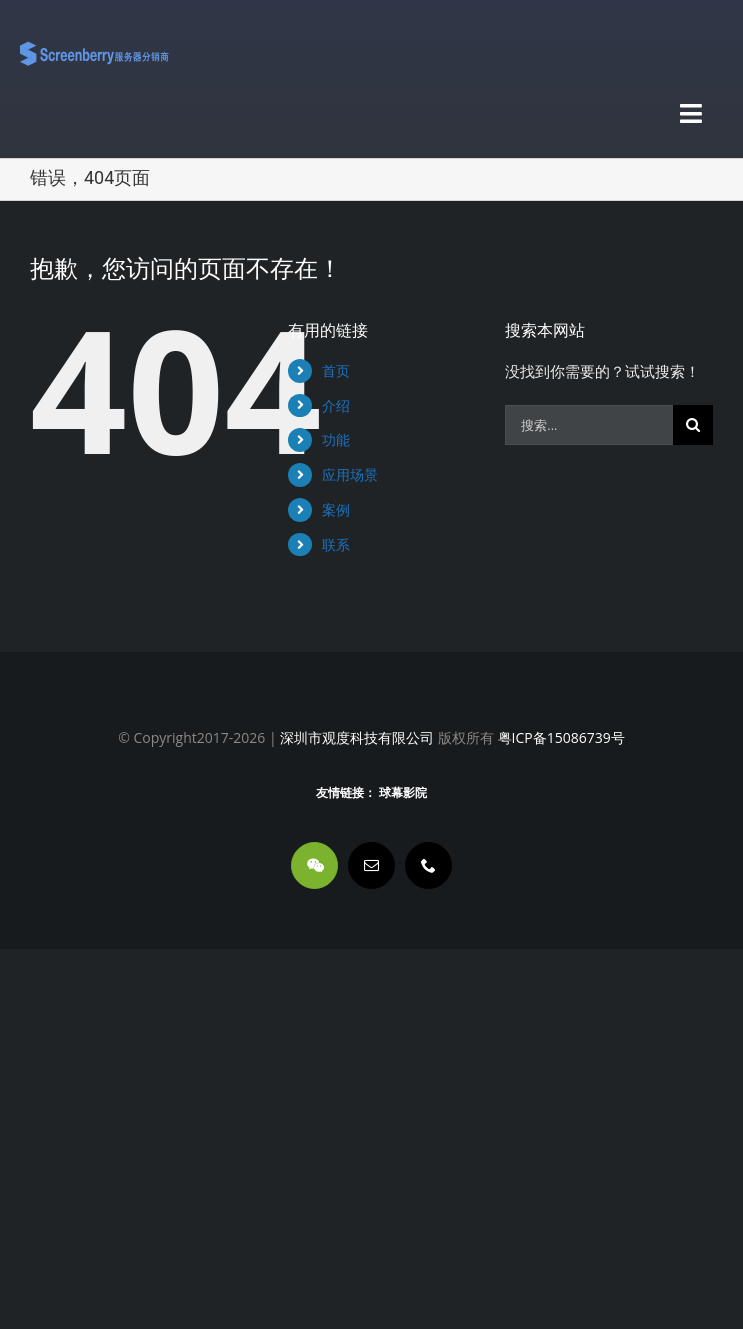 The width and height of the screenshot is (743, 1329). I want to click on 联系, so click(336, 544).